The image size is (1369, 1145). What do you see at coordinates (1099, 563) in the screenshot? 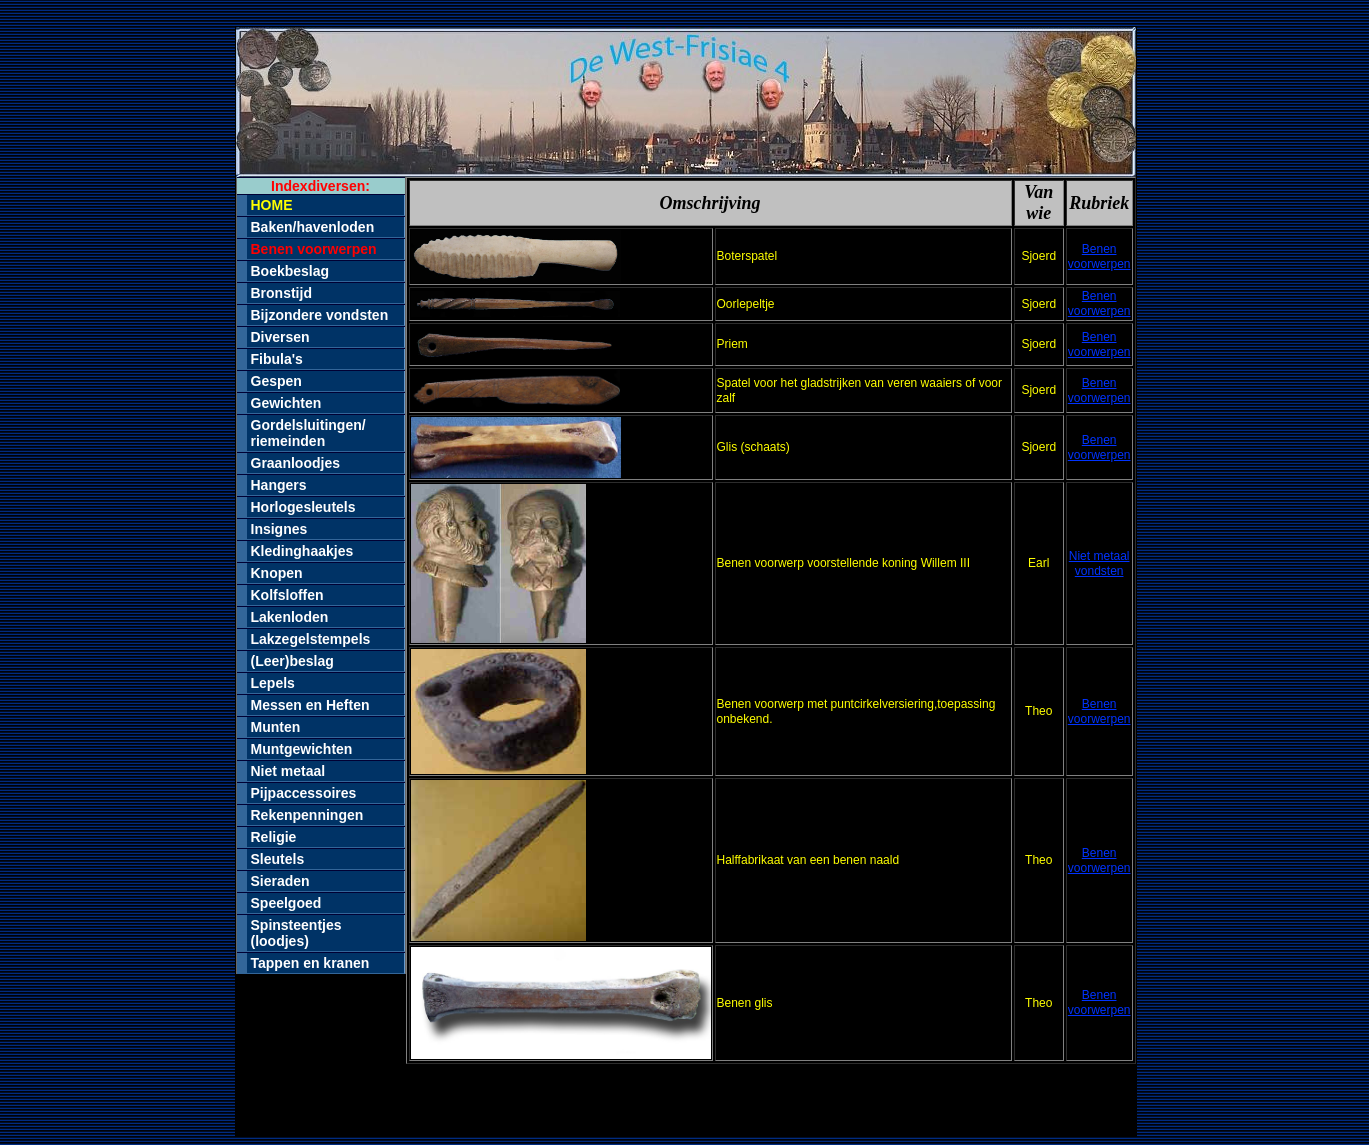
I see `Niet metaal vondsten` at bounding box center [1099, 563].